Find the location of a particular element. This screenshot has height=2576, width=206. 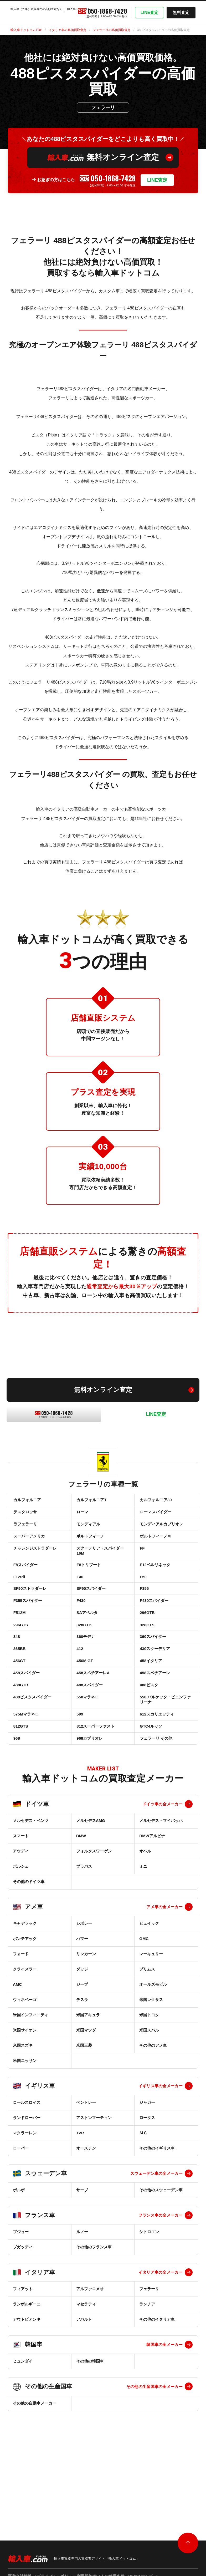

ビュイック is located at coordinates (149, 1986).